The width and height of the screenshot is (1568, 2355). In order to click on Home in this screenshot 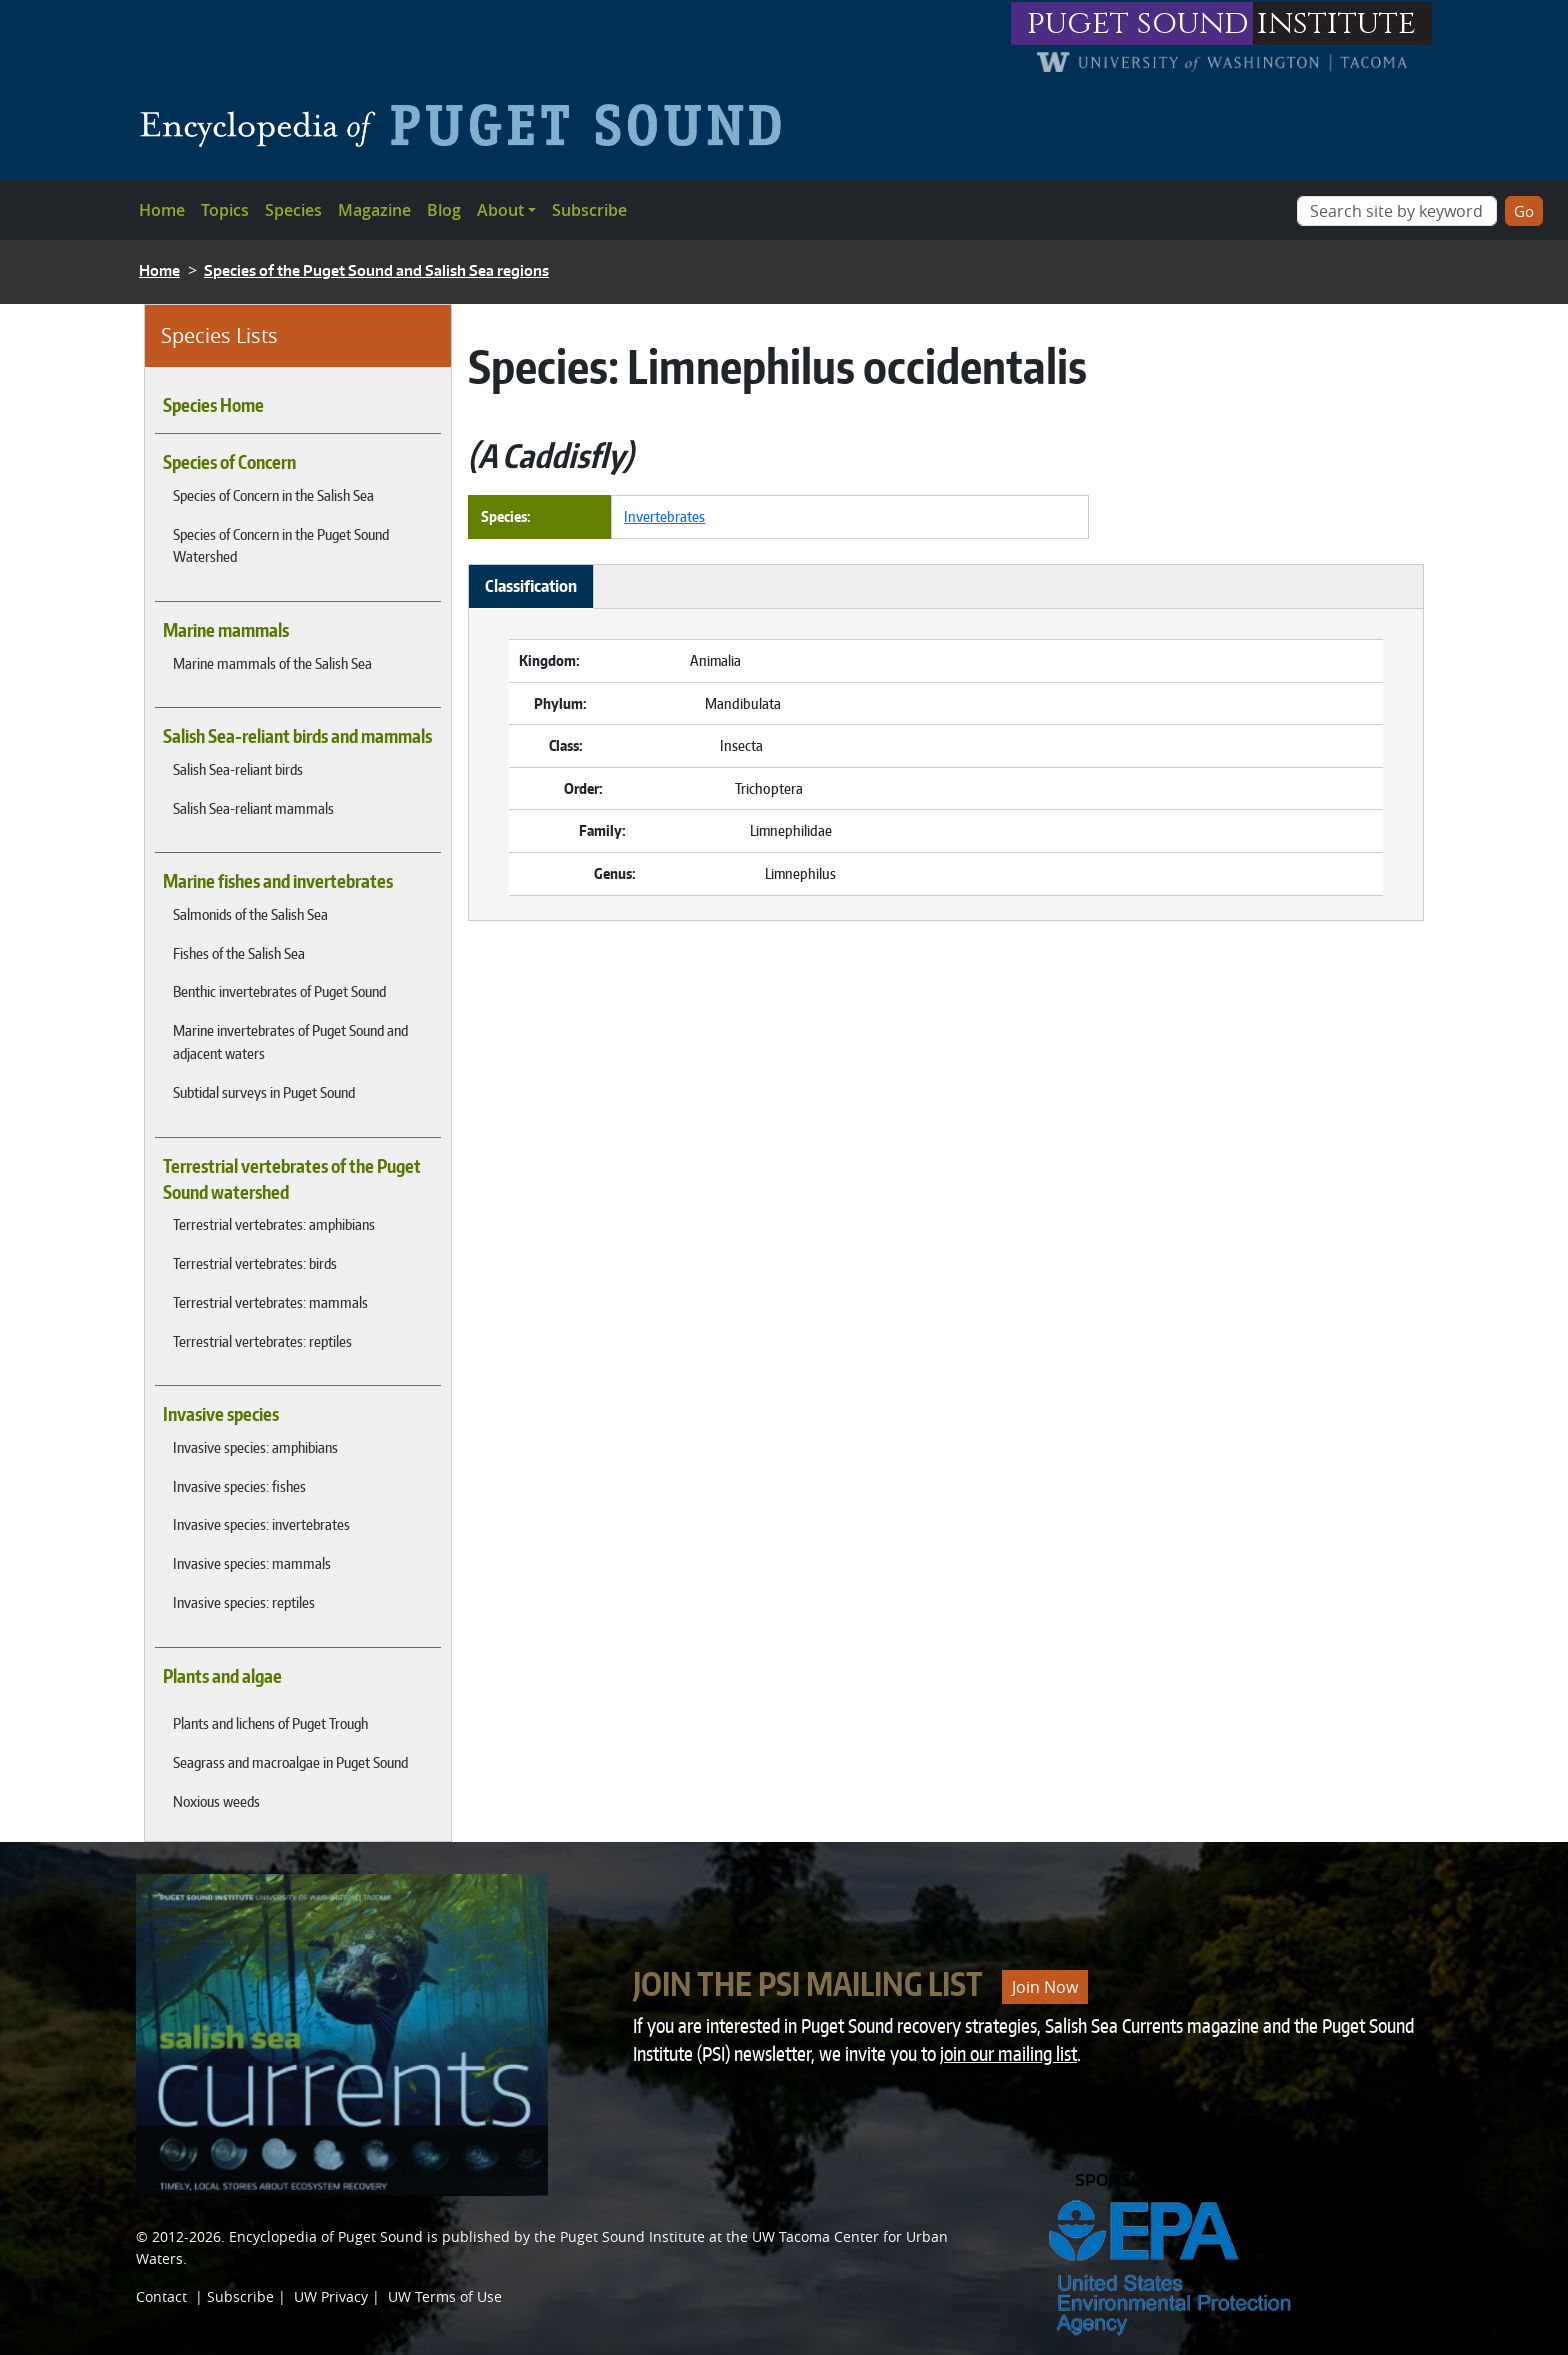, I will do `click(162, 210)`.